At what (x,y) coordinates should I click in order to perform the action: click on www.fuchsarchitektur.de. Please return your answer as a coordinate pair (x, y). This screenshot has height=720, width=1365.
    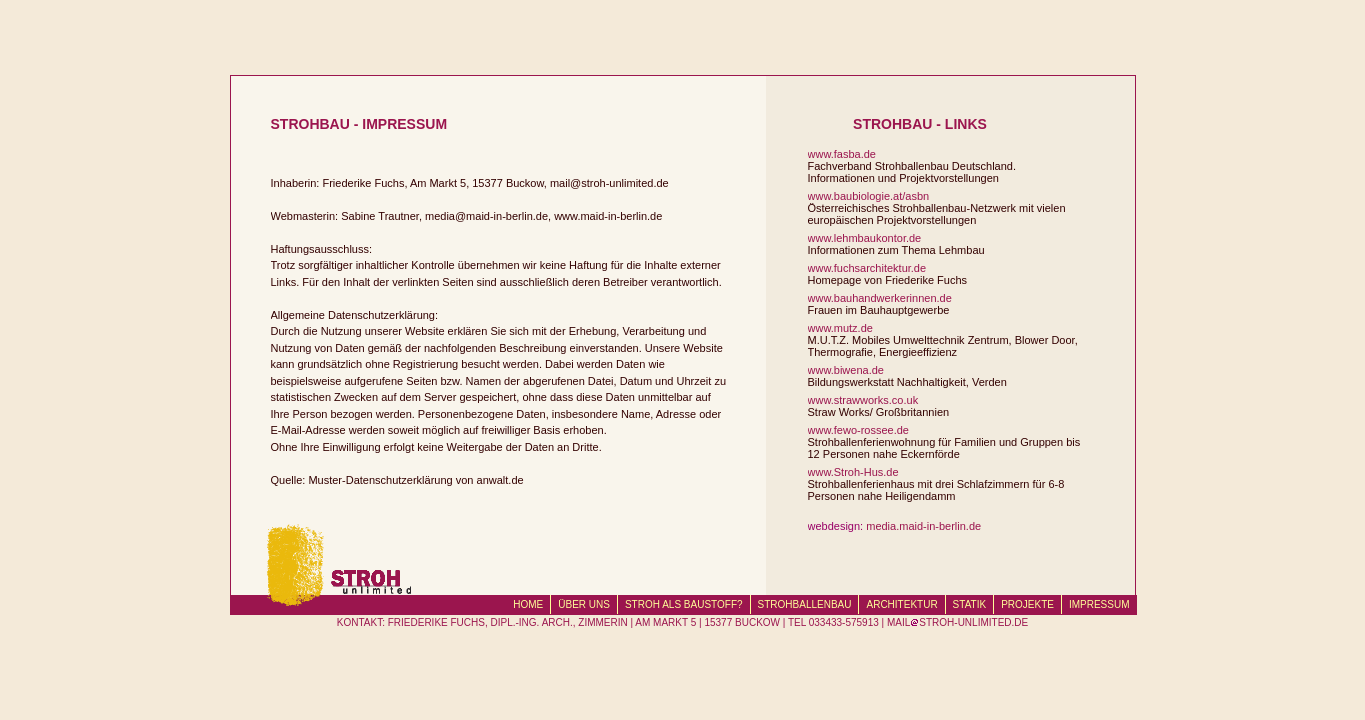
    Looking at the image, I should click on (867, 268).